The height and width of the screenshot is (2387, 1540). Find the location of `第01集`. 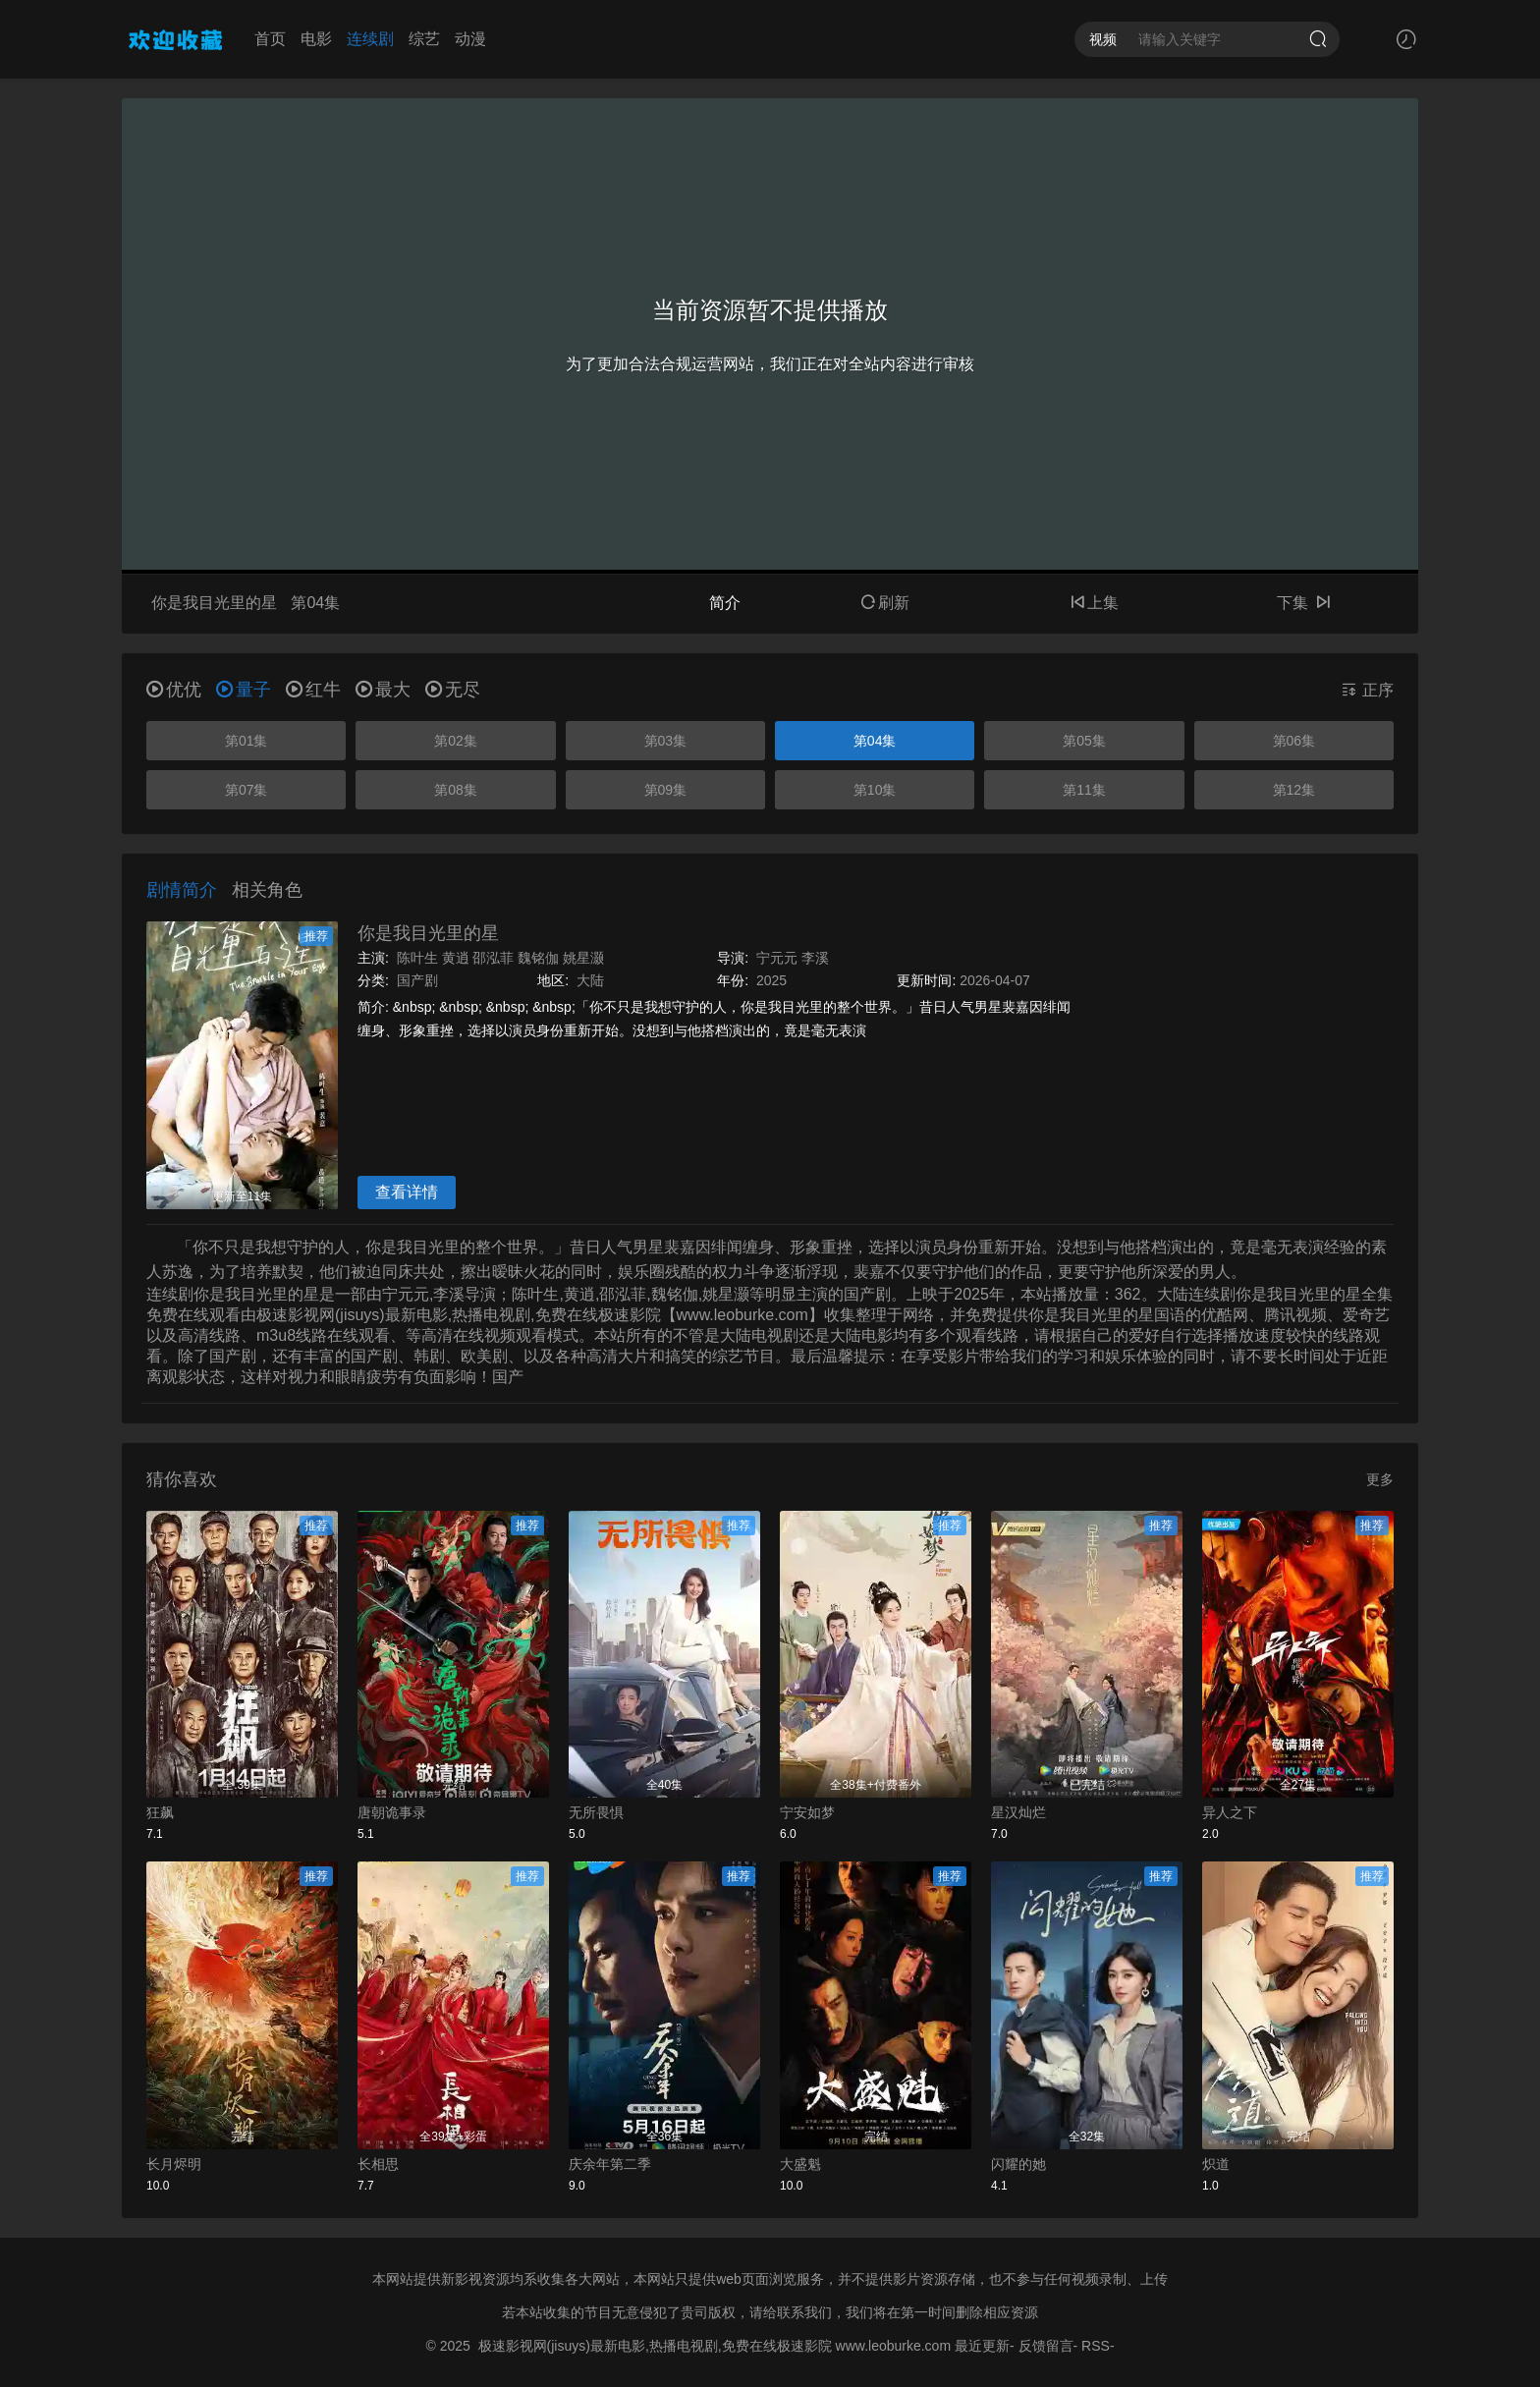

第01集 is located at coordinates (246, 741).